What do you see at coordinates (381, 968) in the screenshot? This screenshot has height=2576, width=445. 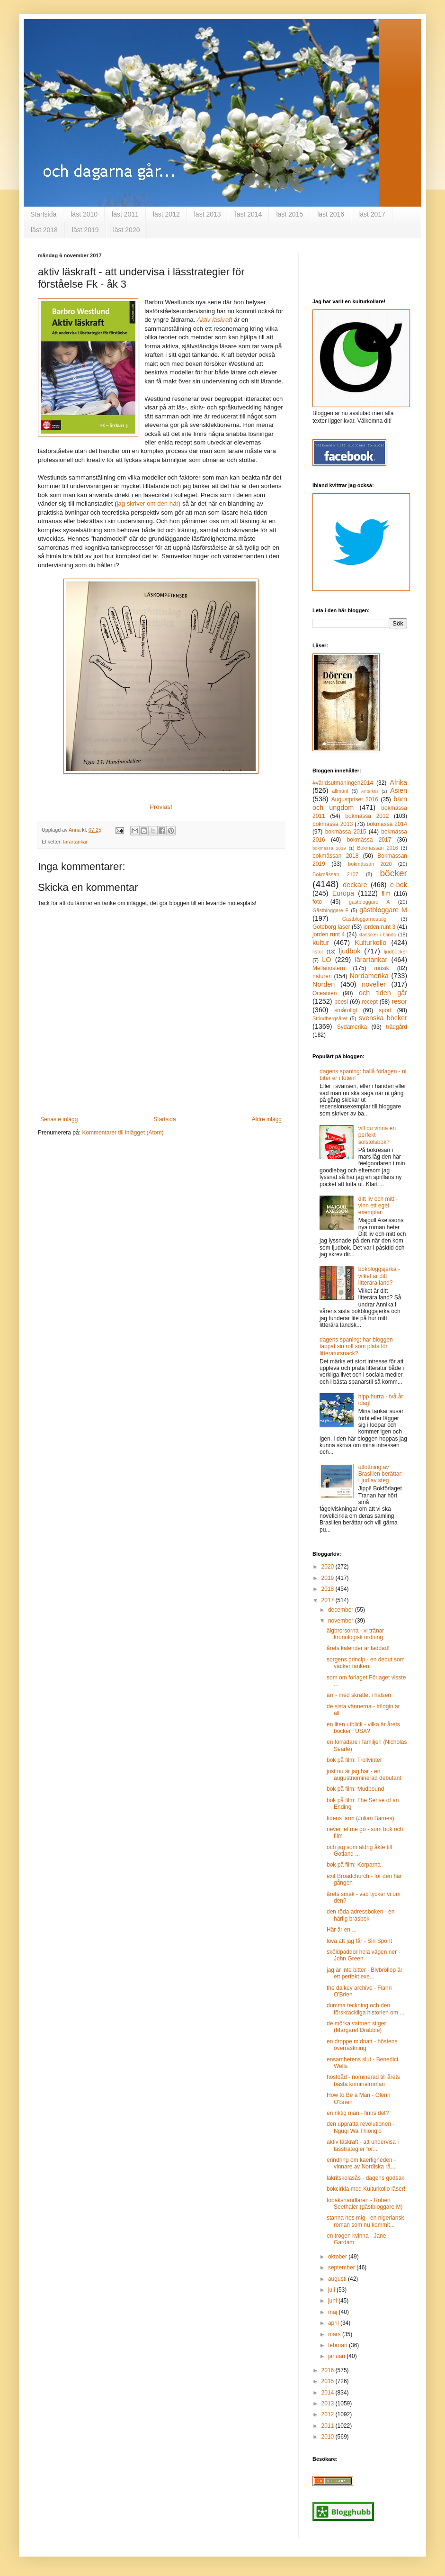 I see `musik` at bounding box center [381, 968].